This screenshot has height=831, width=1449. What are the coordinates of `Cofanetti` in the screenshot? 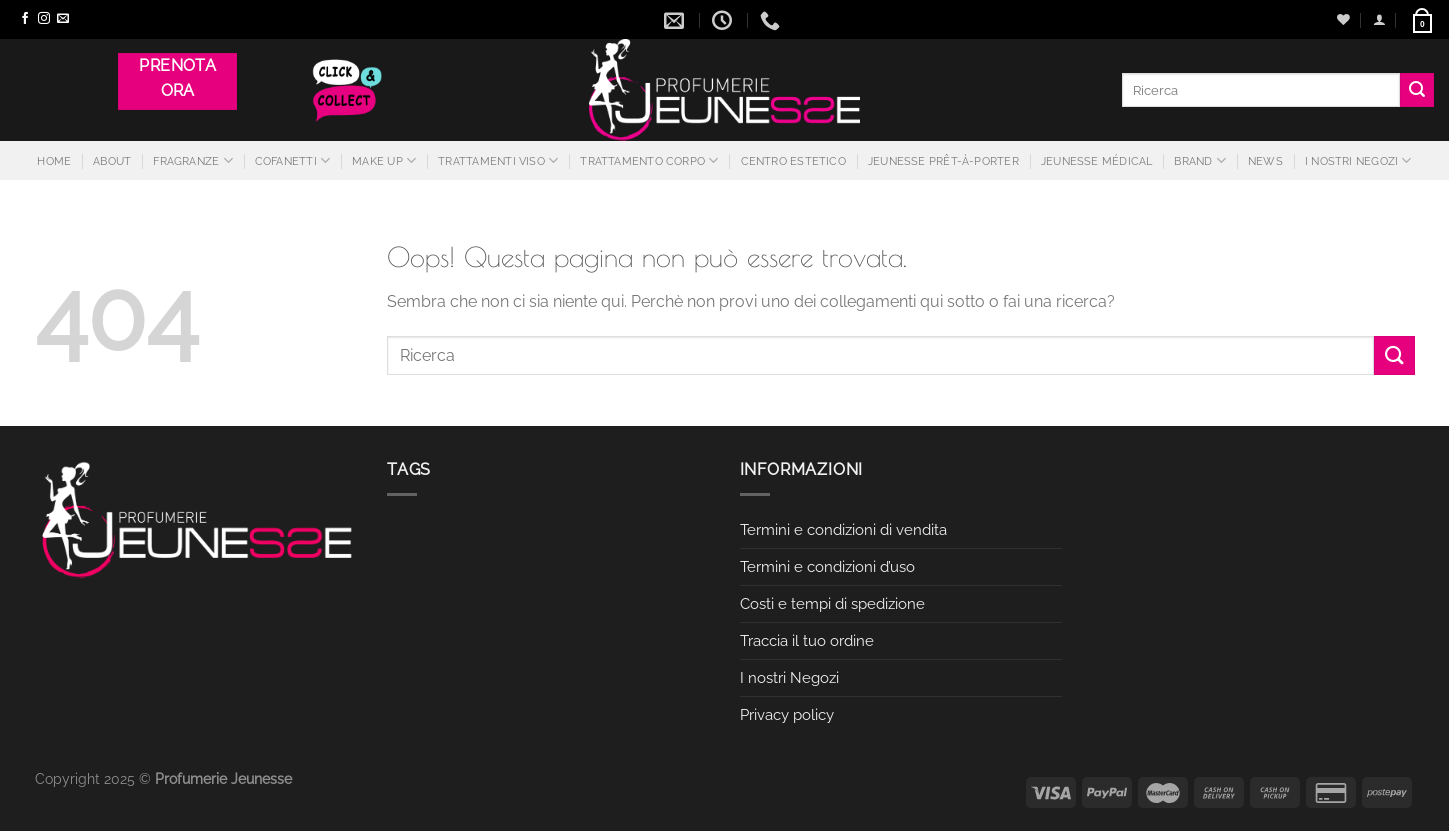 It's located at (292, 160).